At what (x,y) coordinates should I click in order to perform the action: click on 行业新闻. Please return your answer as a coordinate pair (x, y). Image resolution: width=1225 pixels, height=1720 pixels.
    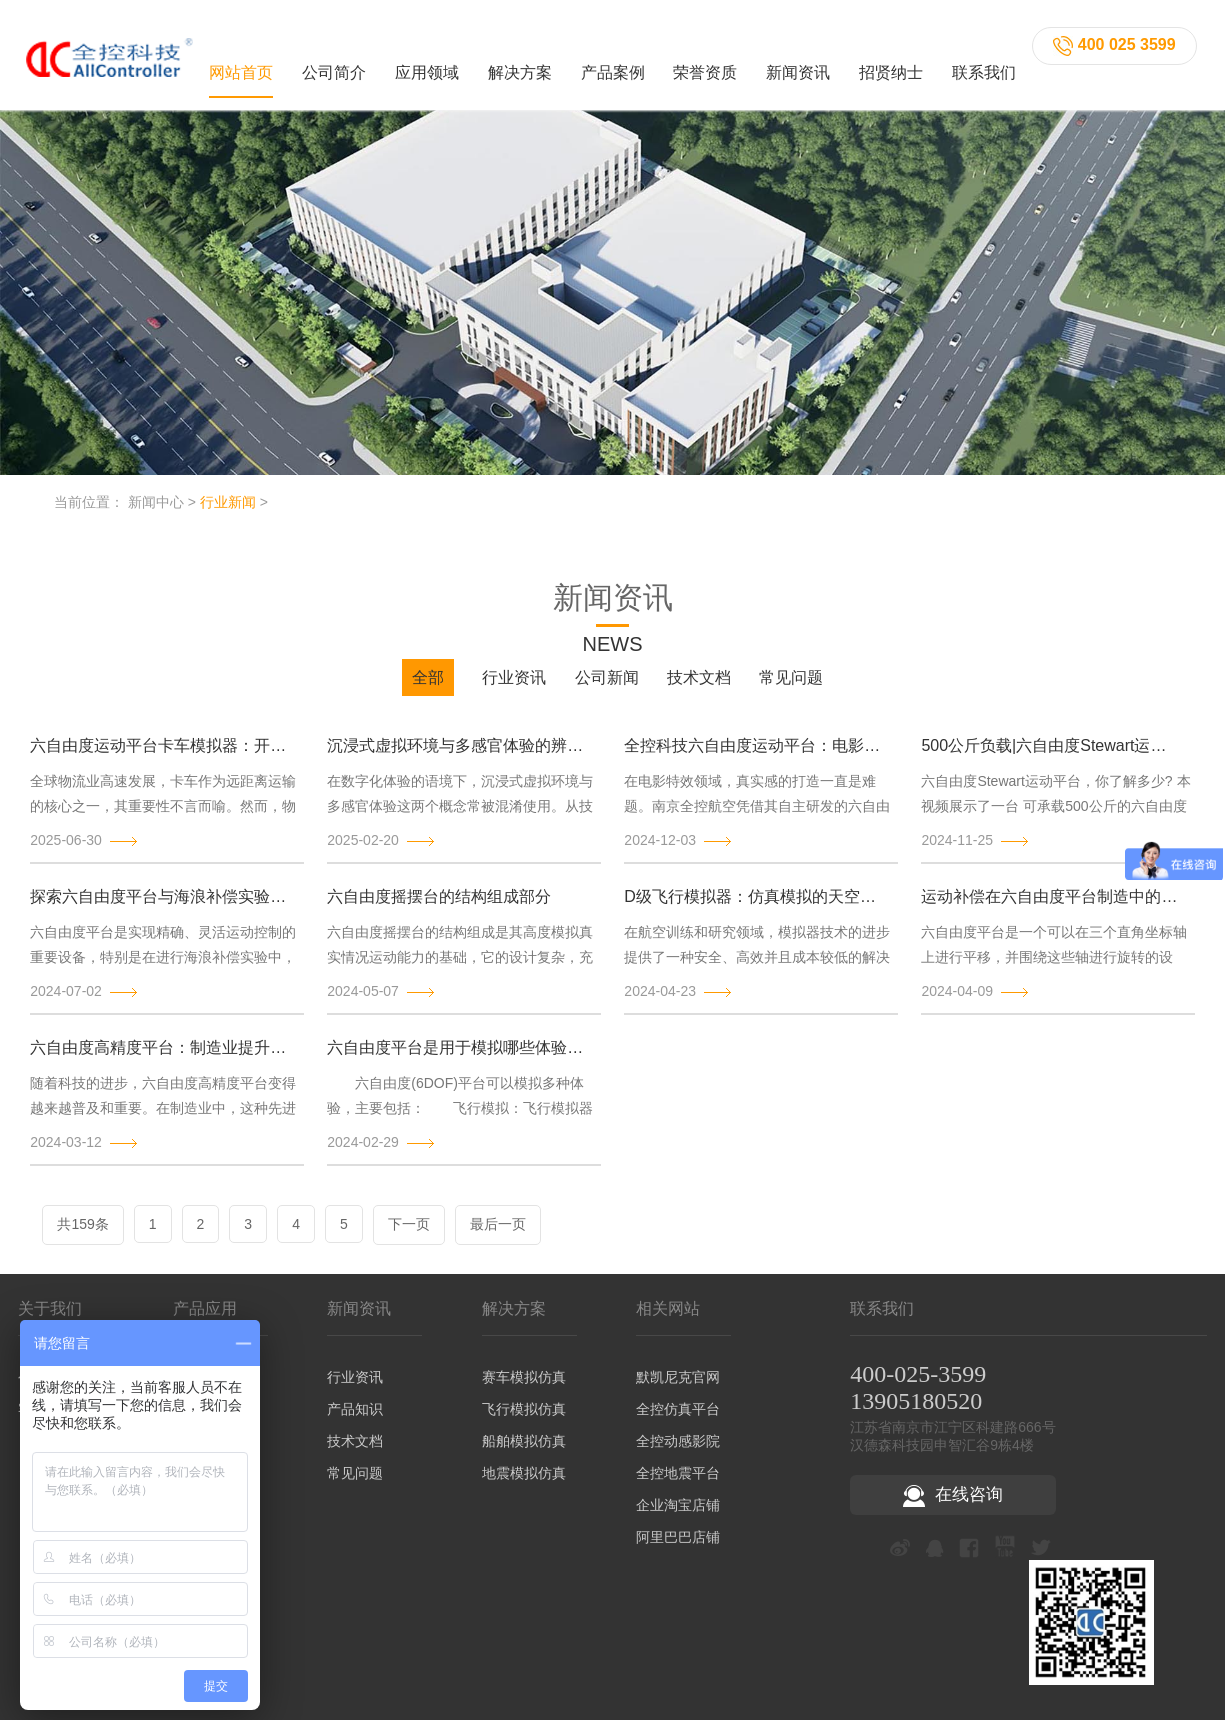
    Looking at the image, I should click on (228, 513).